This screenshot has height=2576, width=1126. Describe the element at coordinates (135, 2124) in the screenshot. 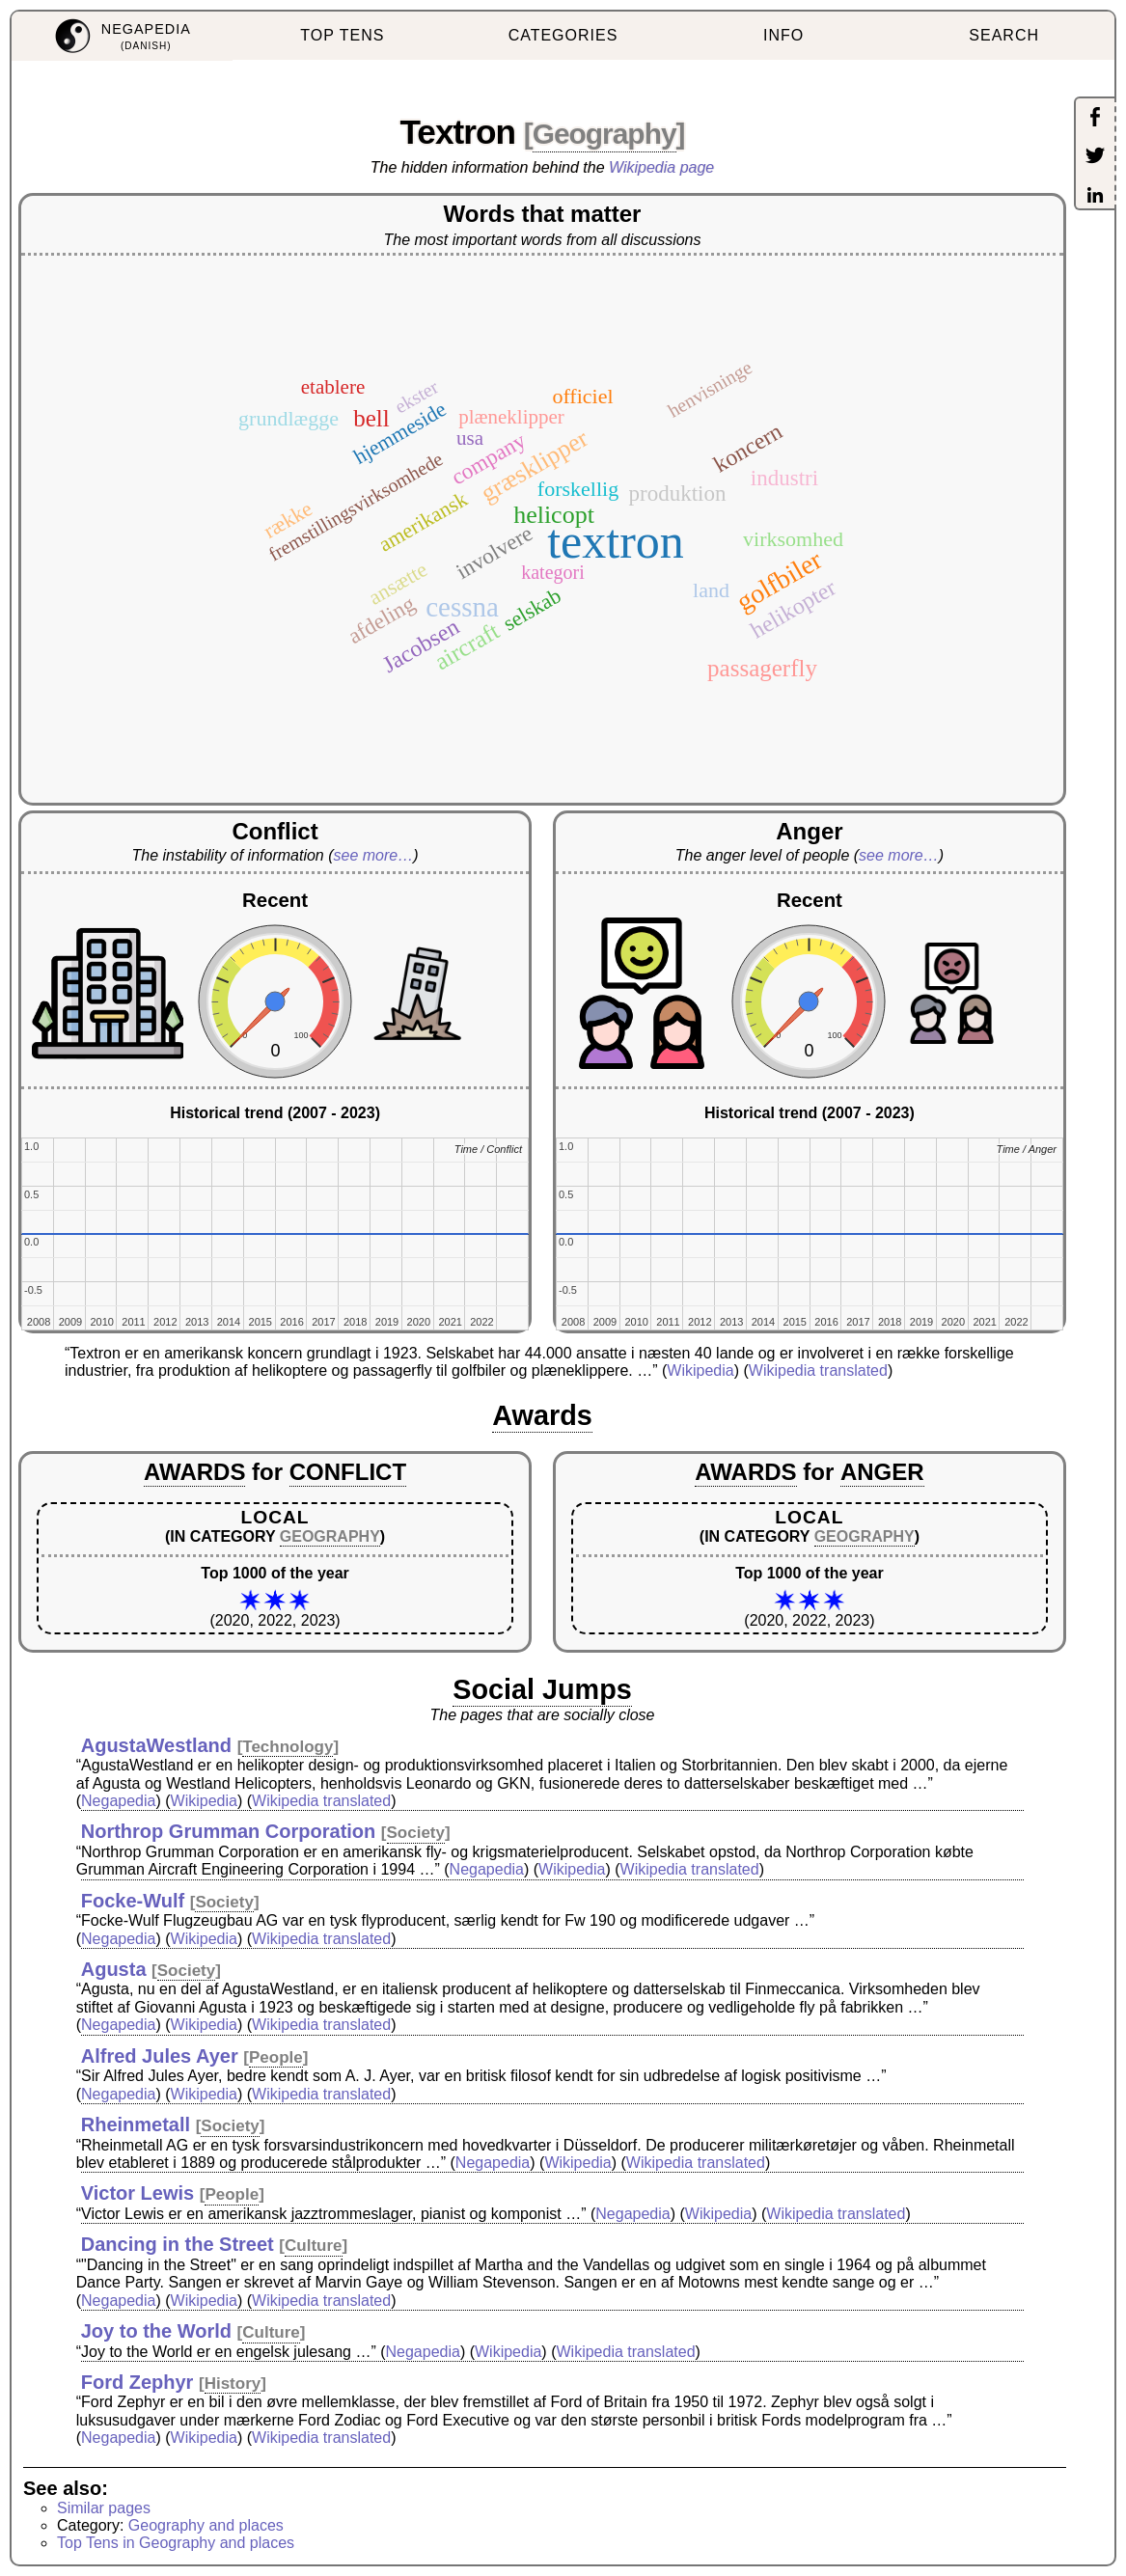

I see `Rheinmetall` at that location.